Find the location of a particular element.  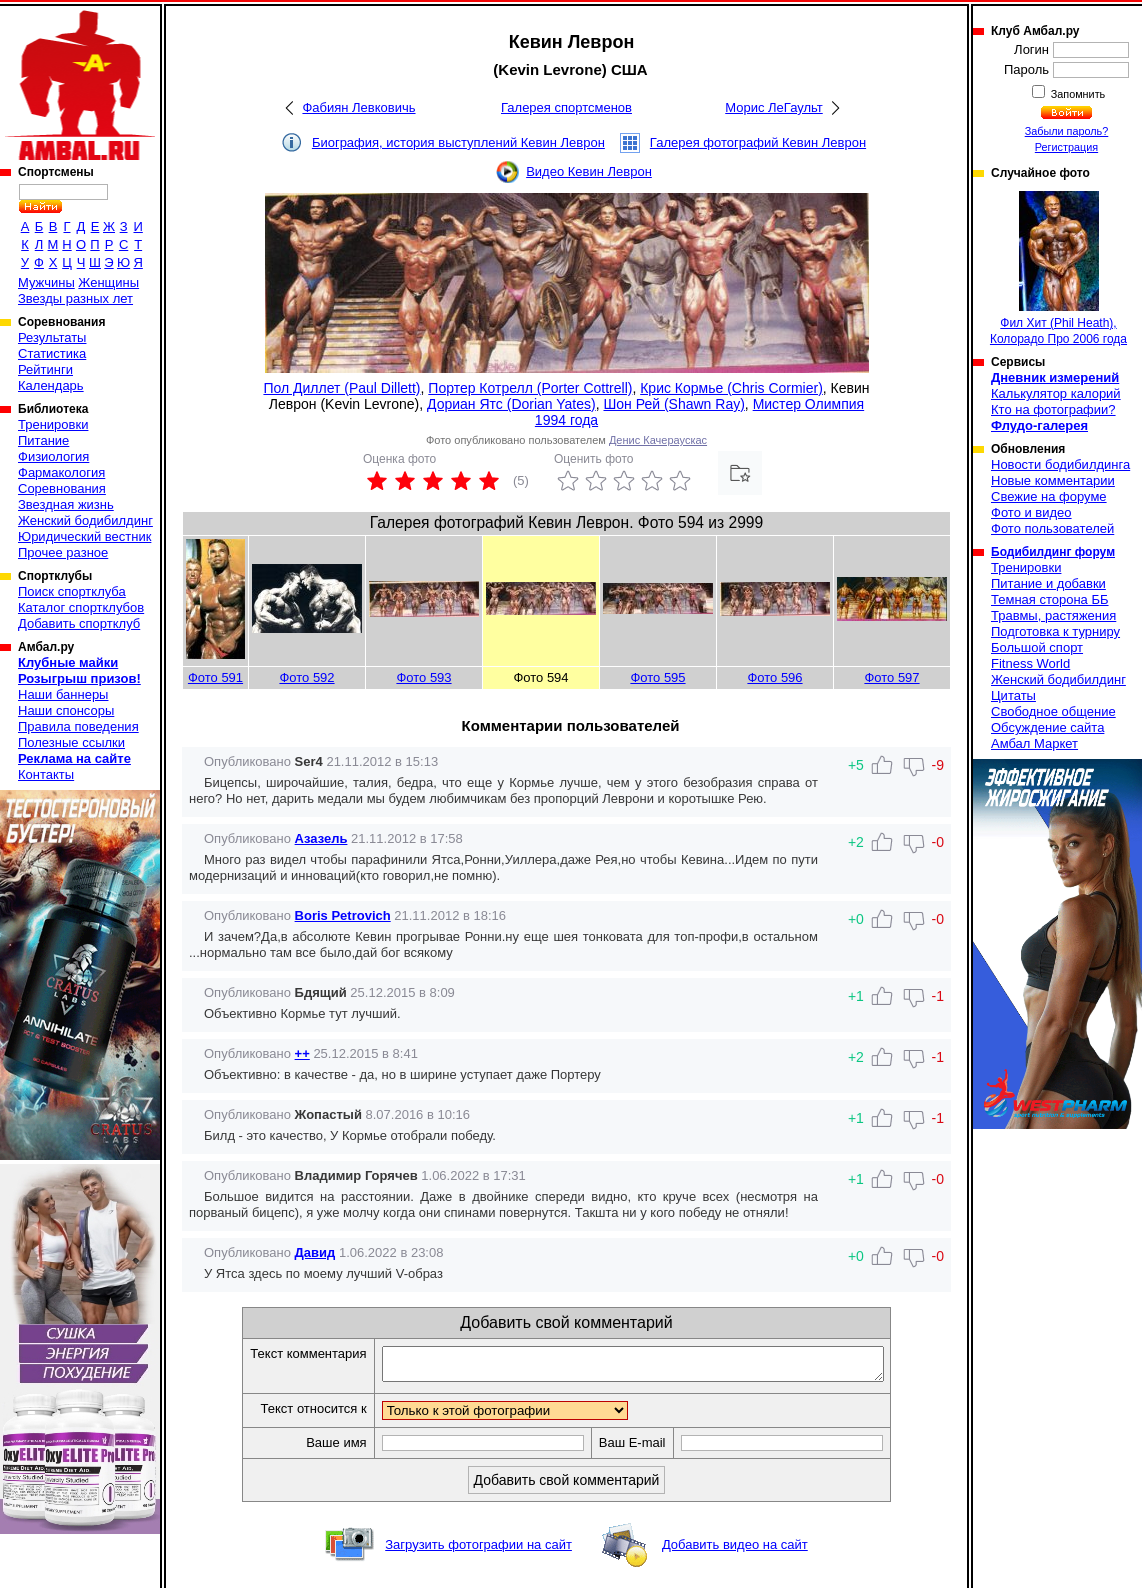

Калькулятор калорий is located at coordinates (1056, 393).